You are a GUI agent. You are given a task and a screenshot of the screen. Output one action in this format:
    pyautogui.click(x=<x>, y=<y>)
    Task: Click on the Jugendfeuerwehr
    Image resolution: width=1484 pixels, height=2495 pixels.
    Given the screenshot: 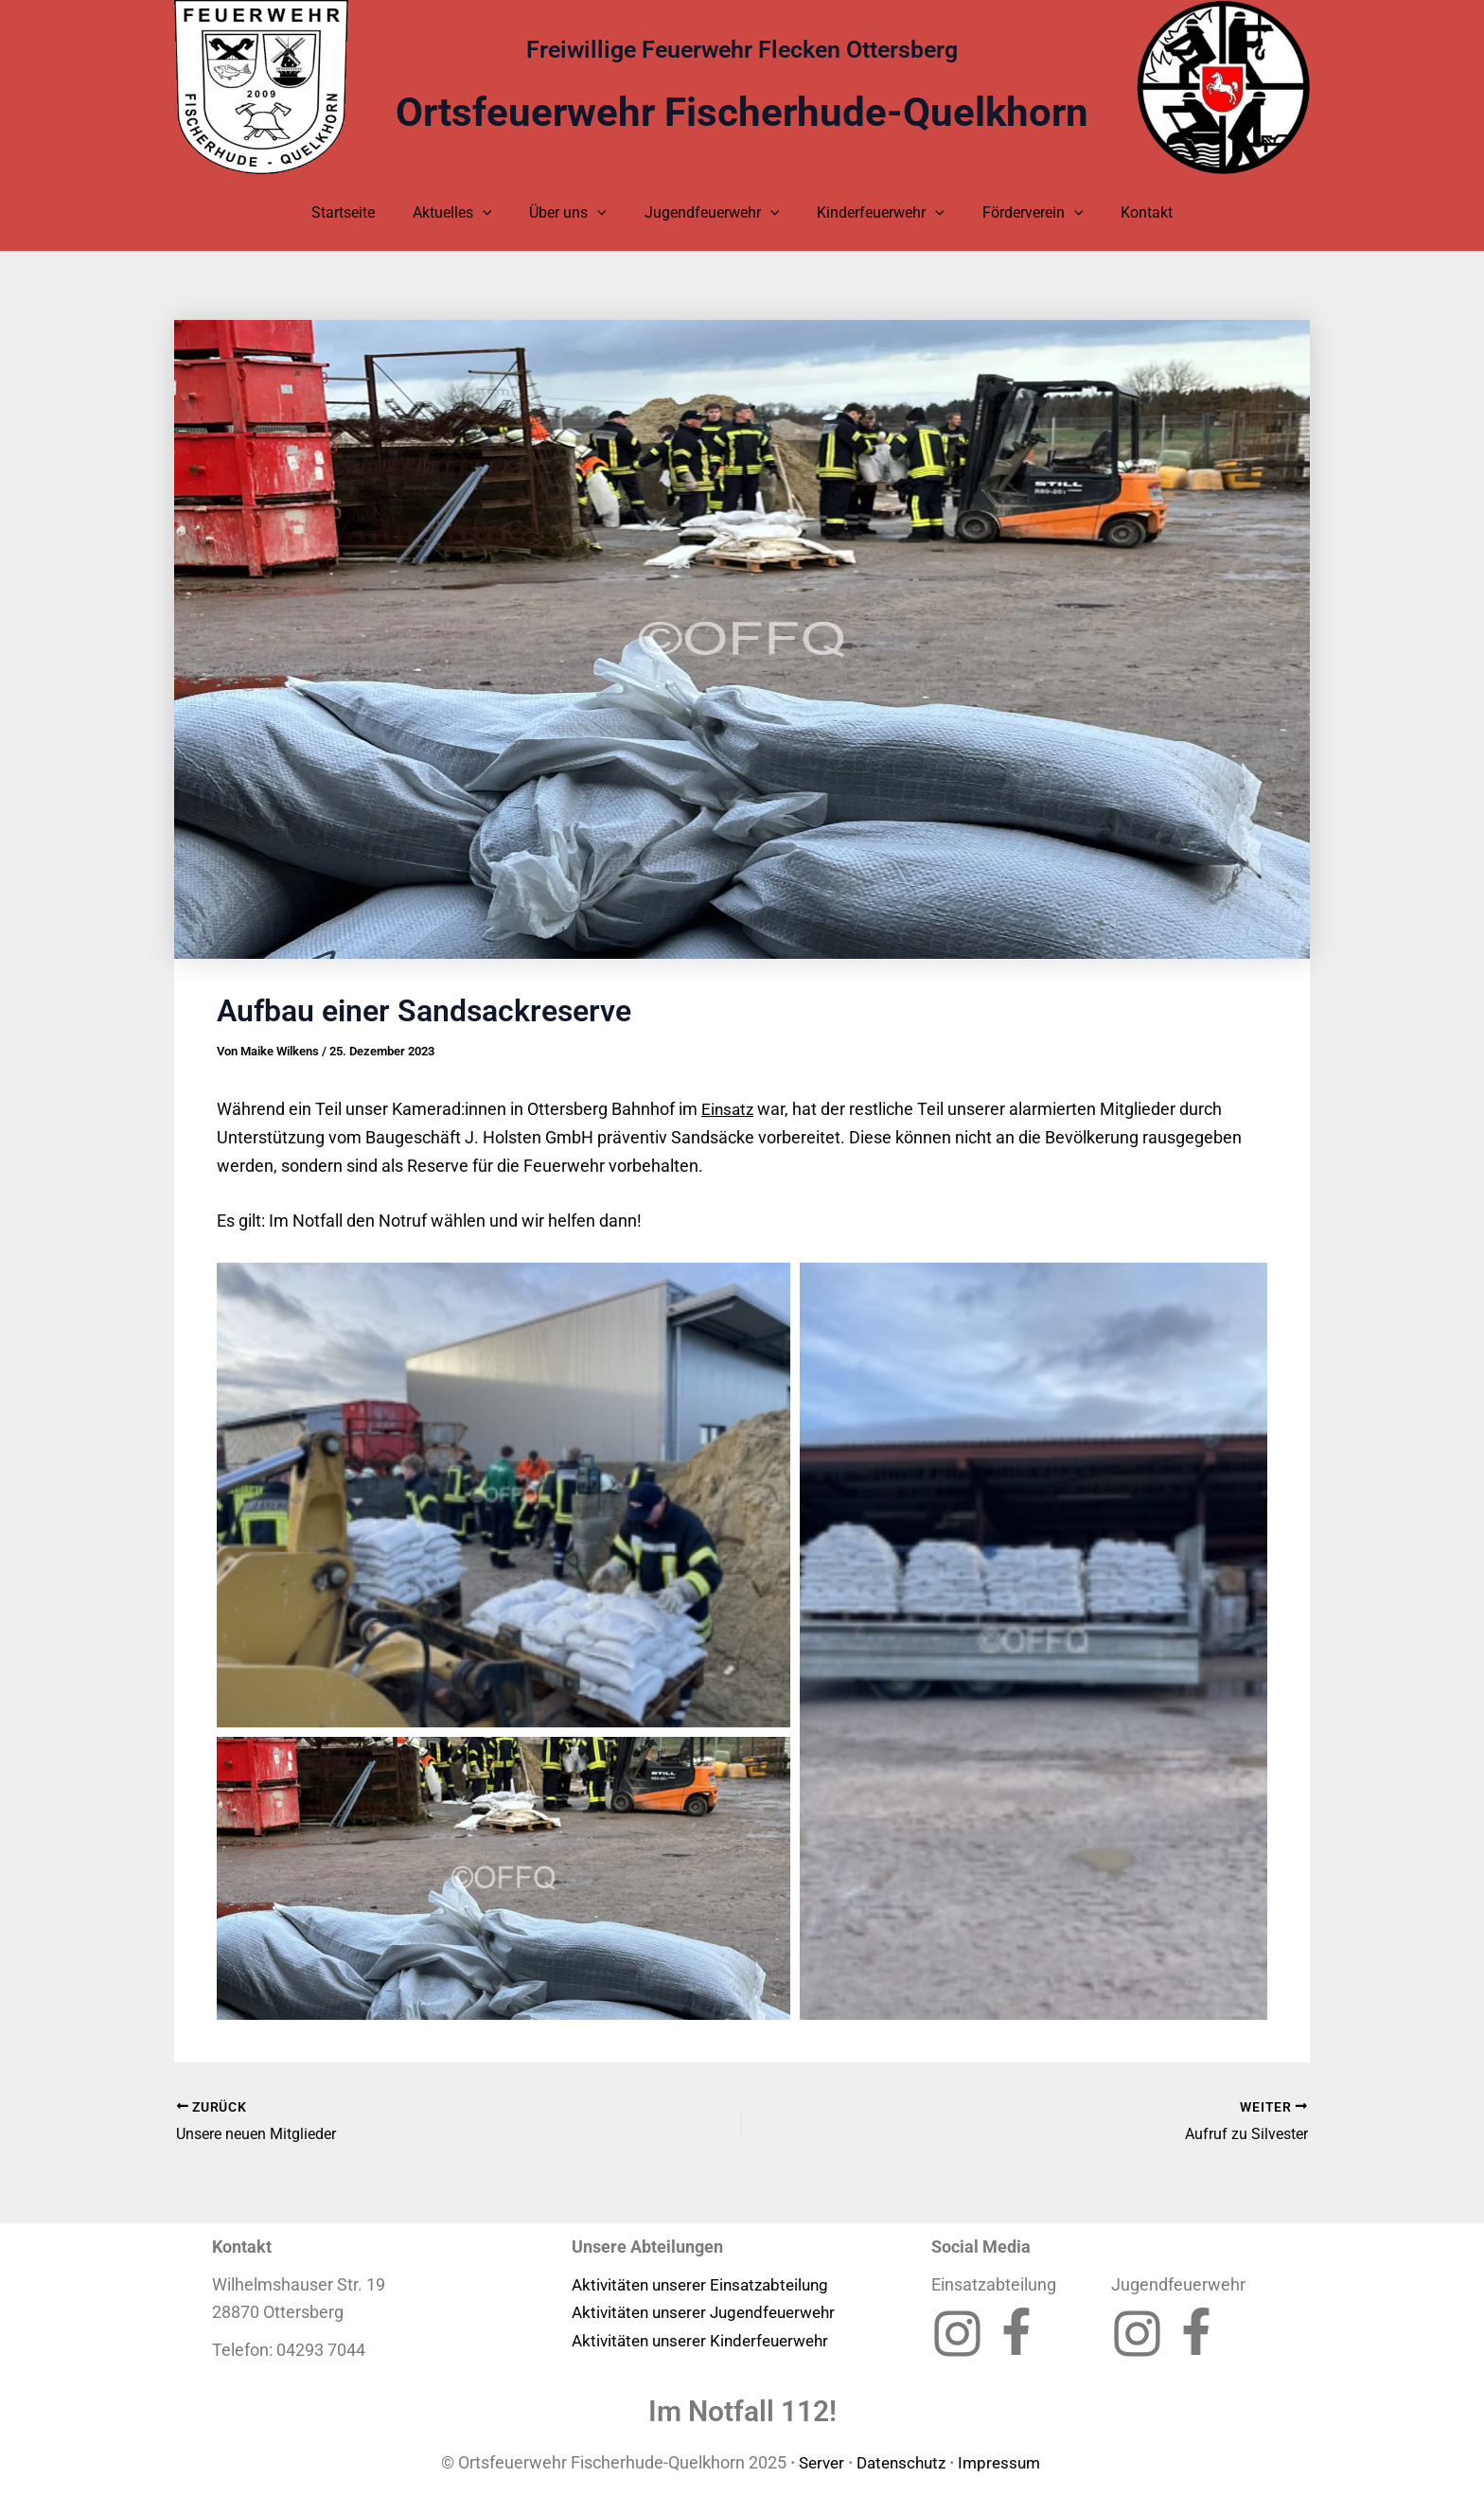 What is the action you would take?
    pyautogui.click(x=712, y=213)
    